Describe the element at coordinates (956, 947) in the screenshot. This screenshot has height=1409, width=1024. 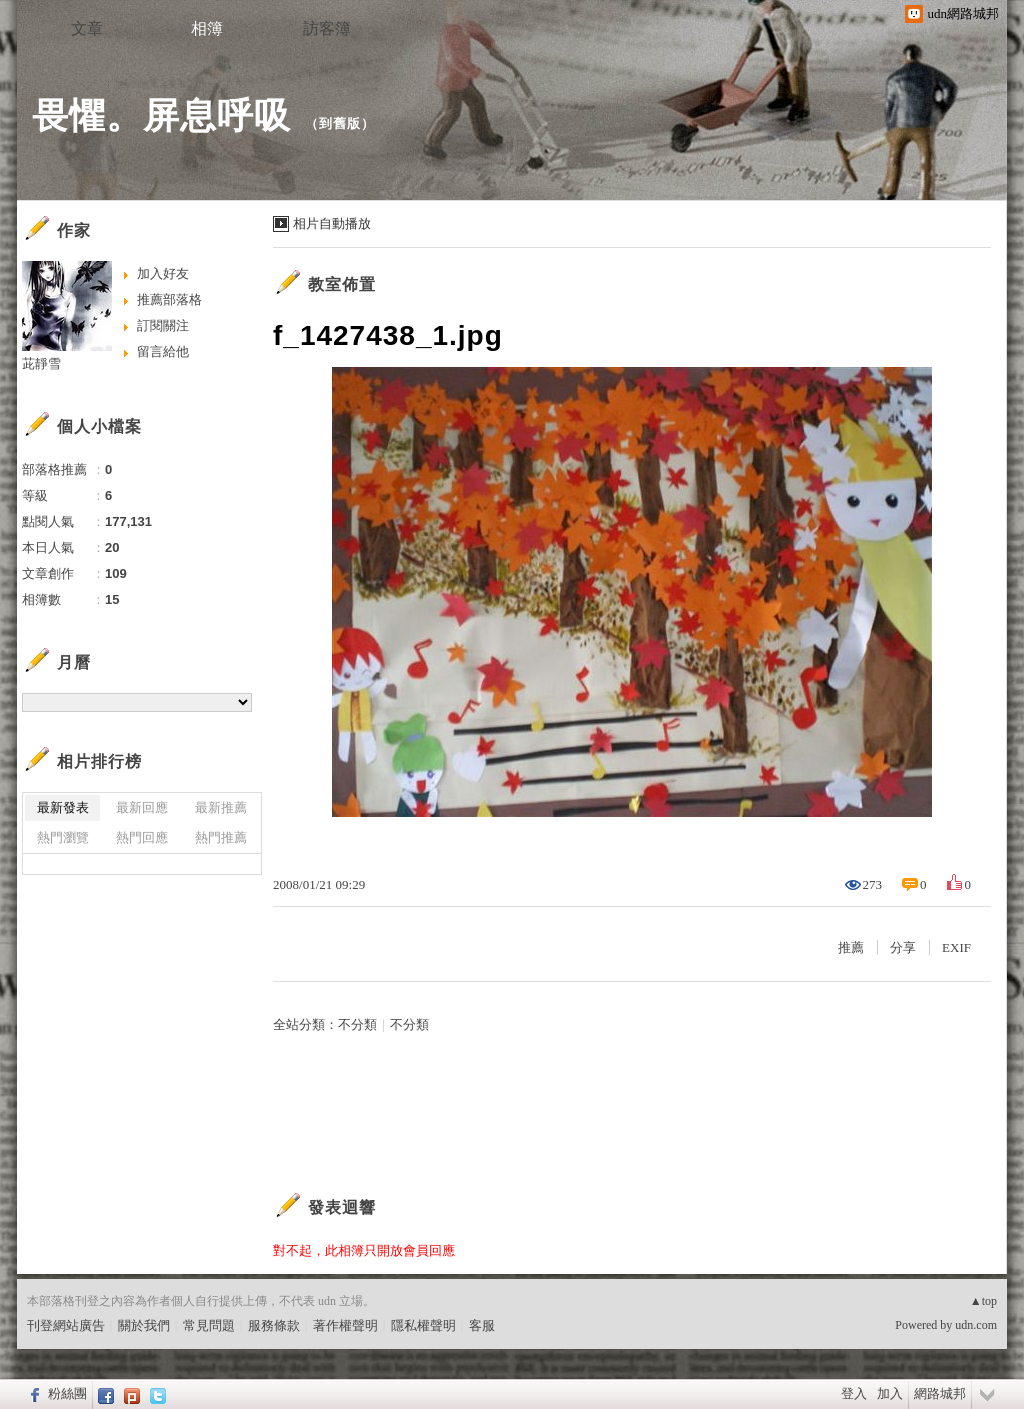
I see `EXIF` at that location.